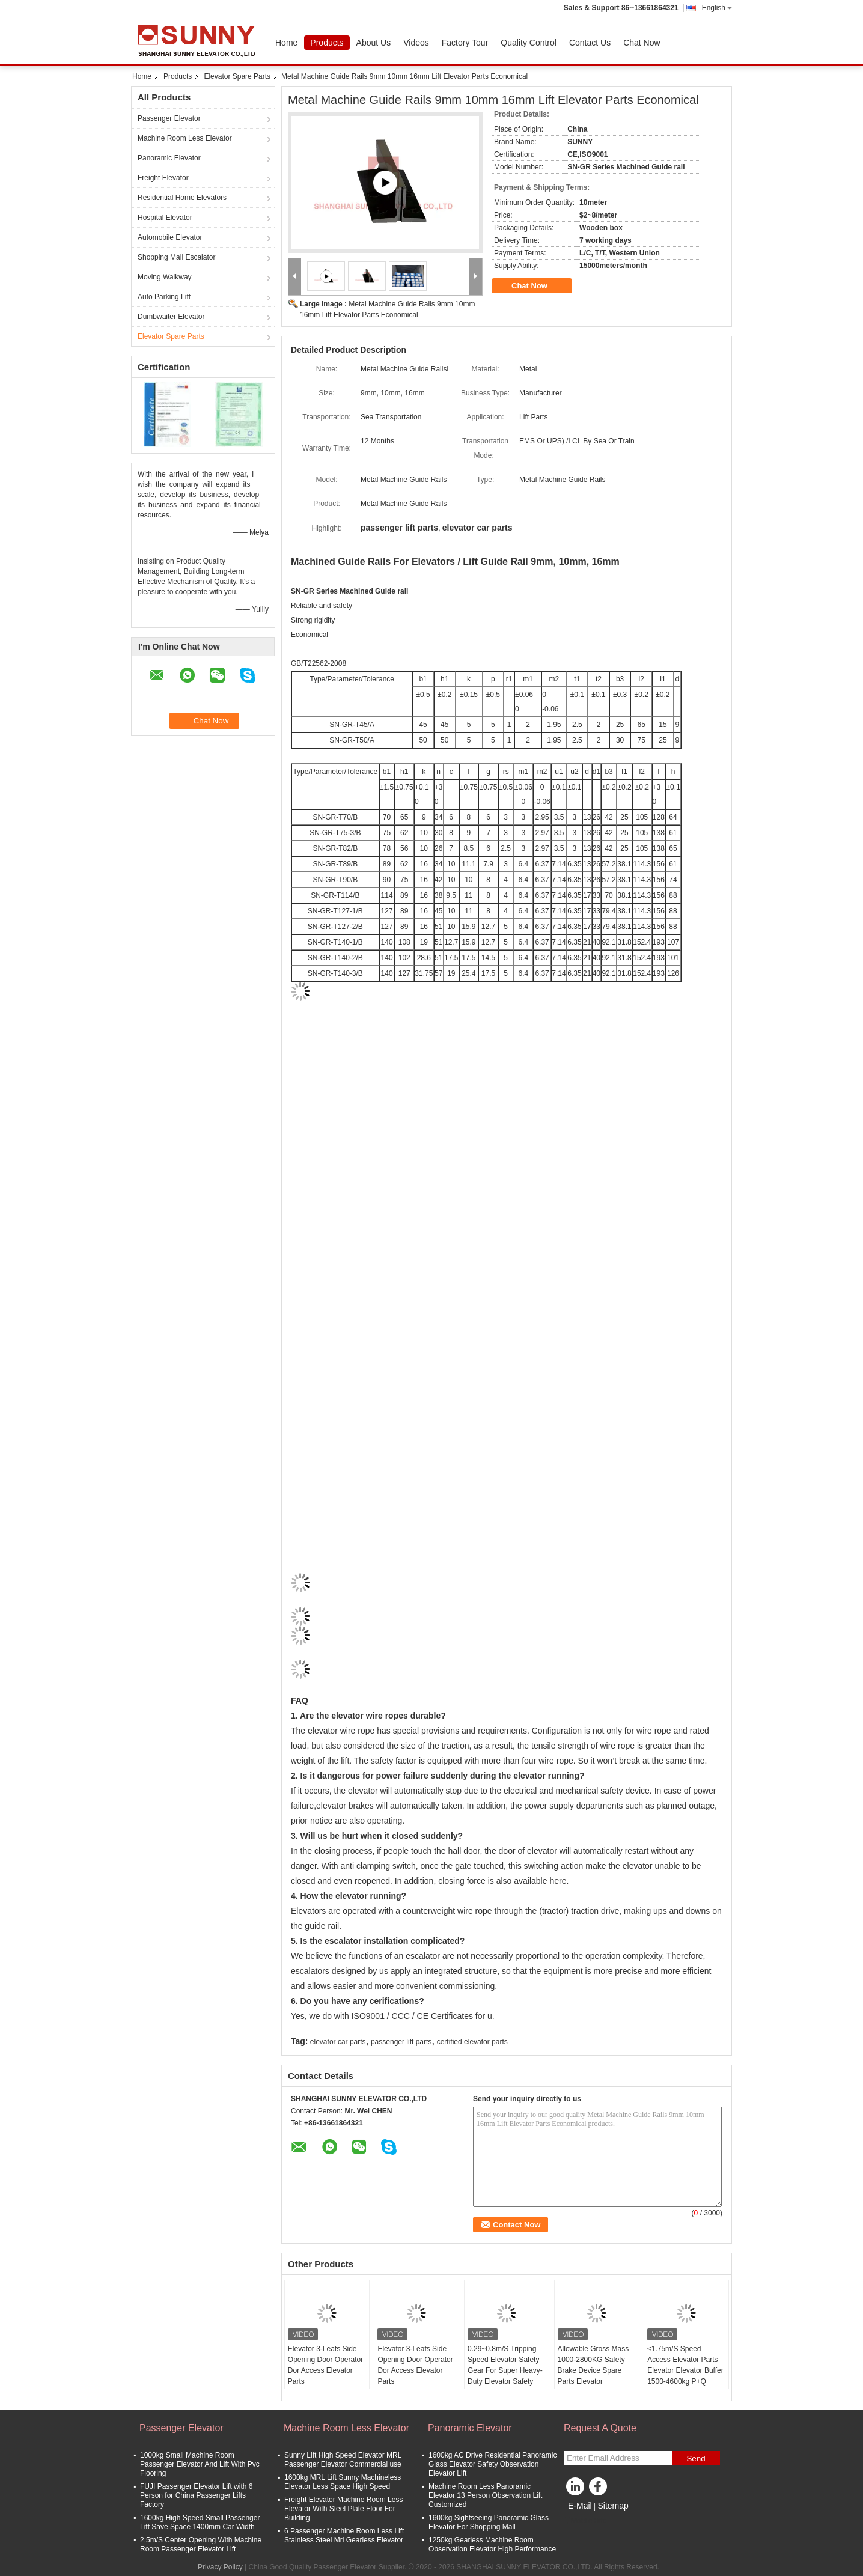 The image size is (863, 2576). I want to click on Products, so click(326, 42).